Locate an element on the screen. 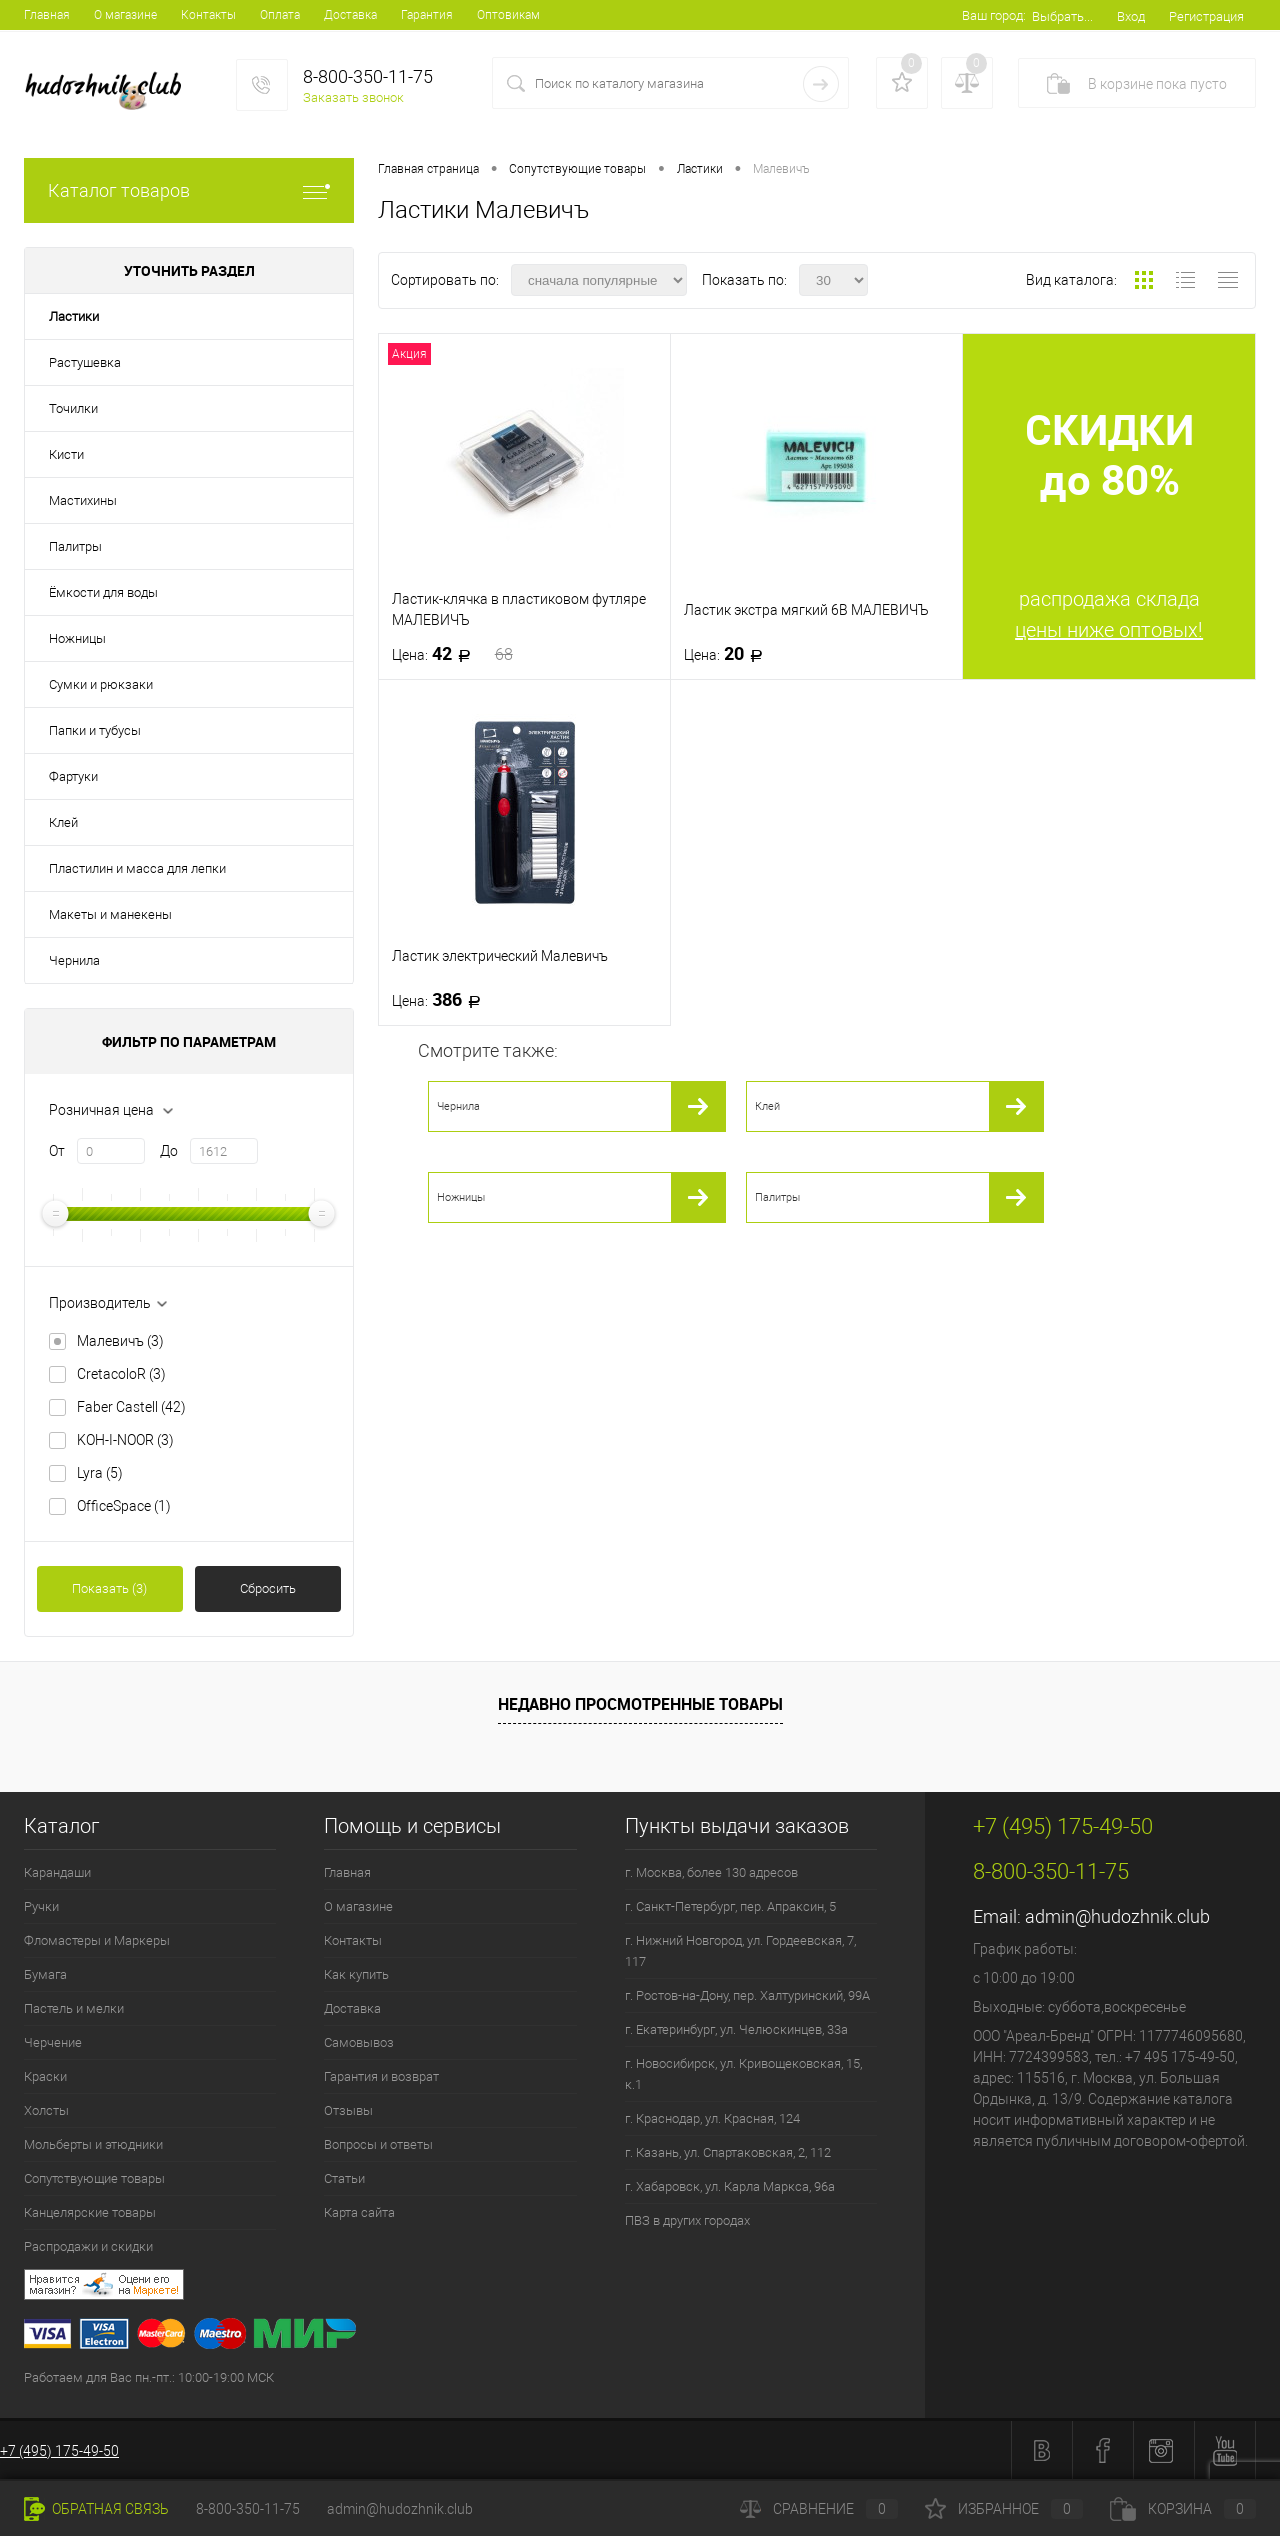  Как купить is located at coordinates (356, 1974).